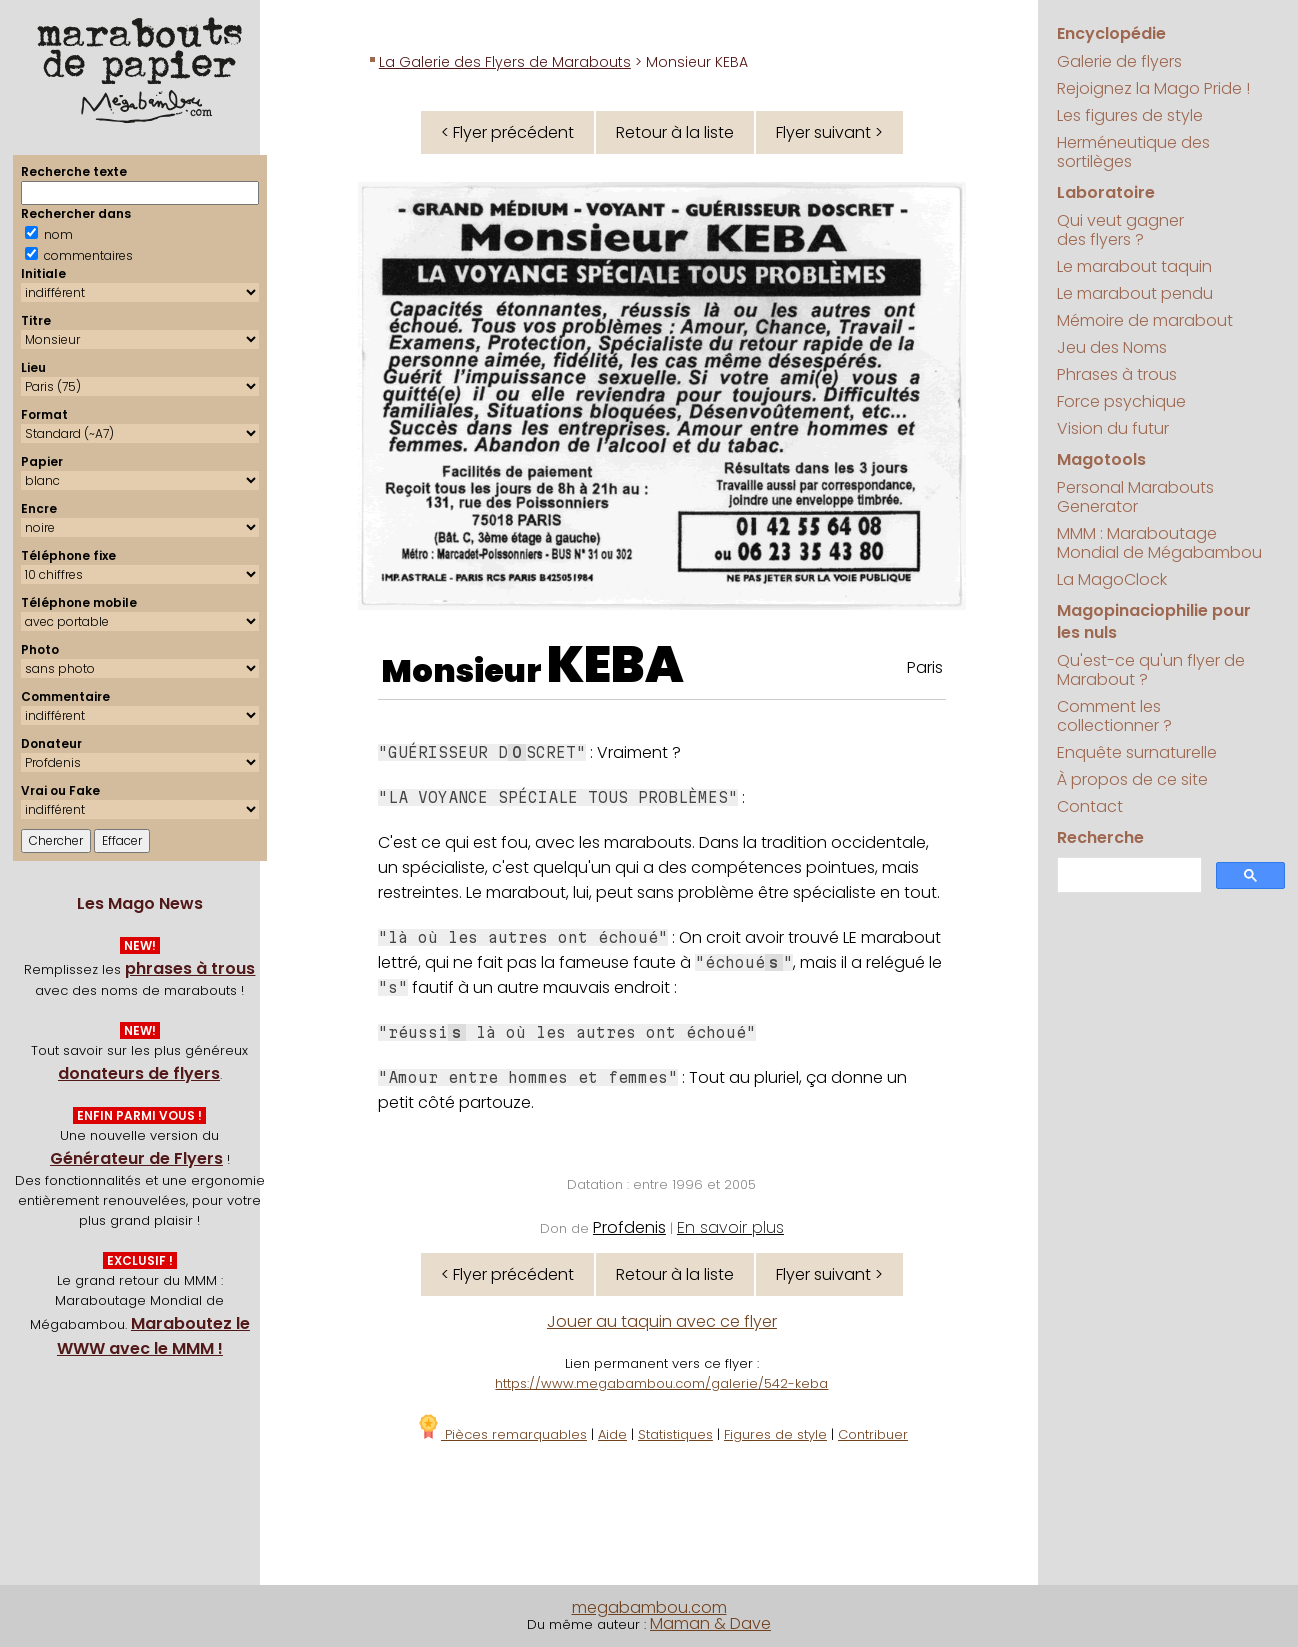 The image size is (1298, 1647). What do you see at coordinates (615, 665) in the screenshot?
I see `KEBA` at bounding box center [615, 665].